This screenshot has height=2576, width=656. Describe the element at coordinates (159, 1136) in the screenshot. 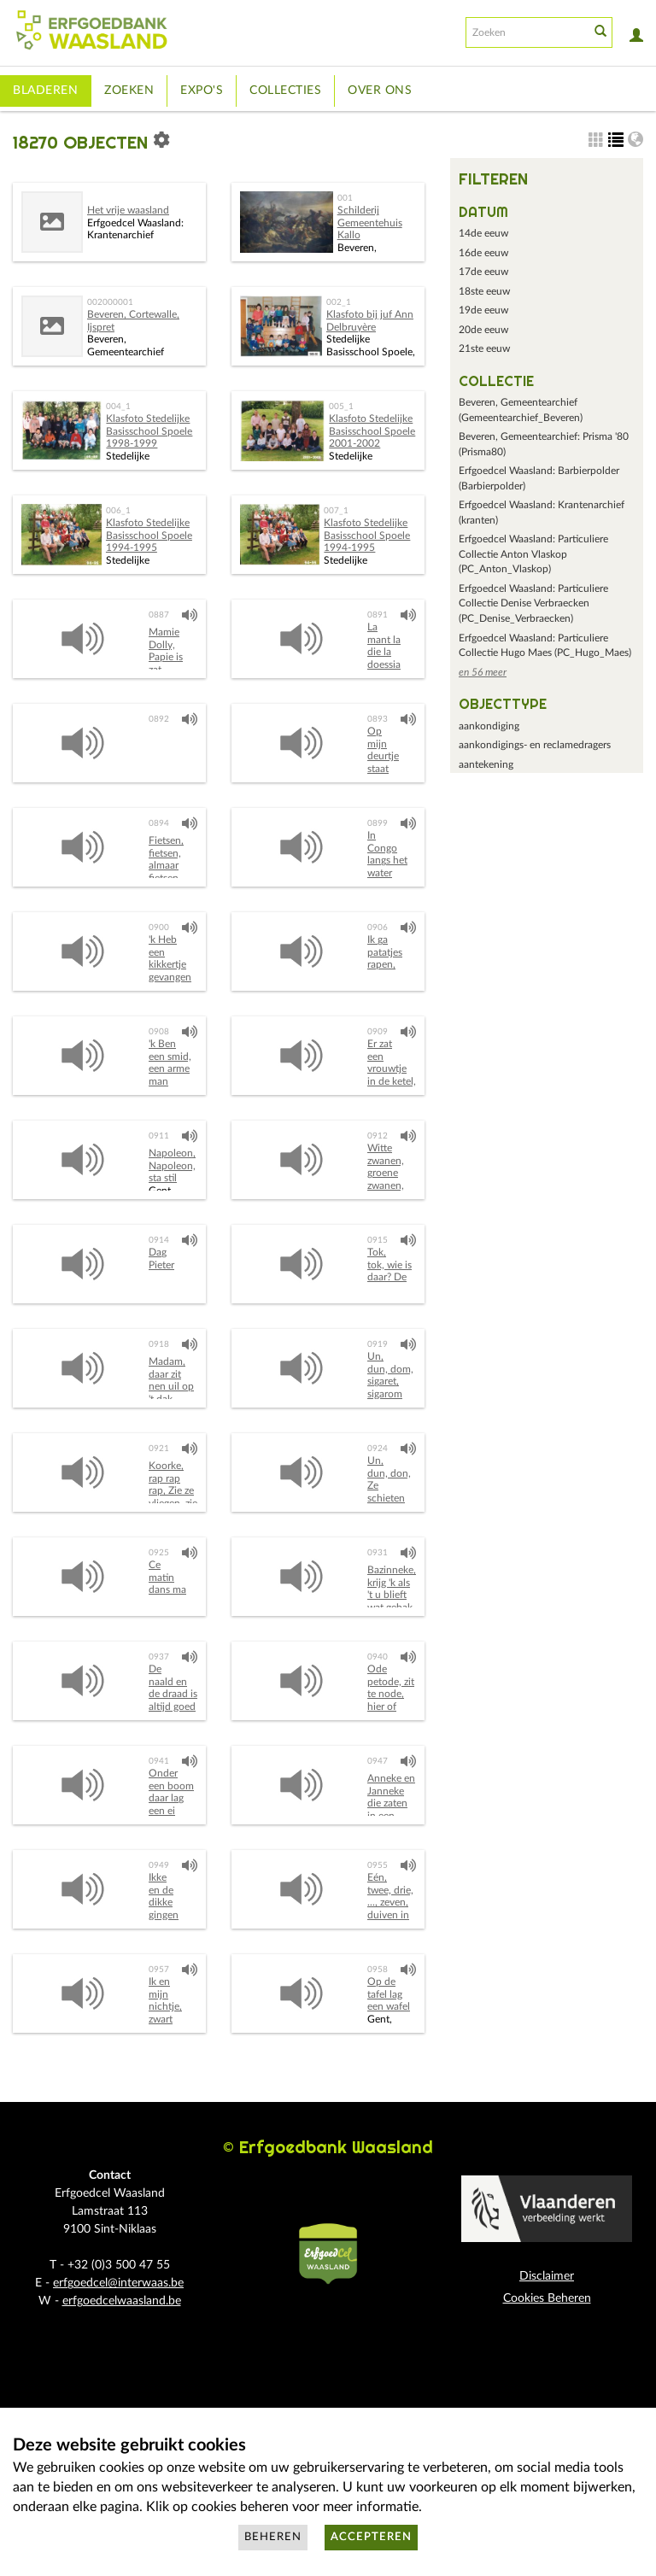

I see `0911` at that location.